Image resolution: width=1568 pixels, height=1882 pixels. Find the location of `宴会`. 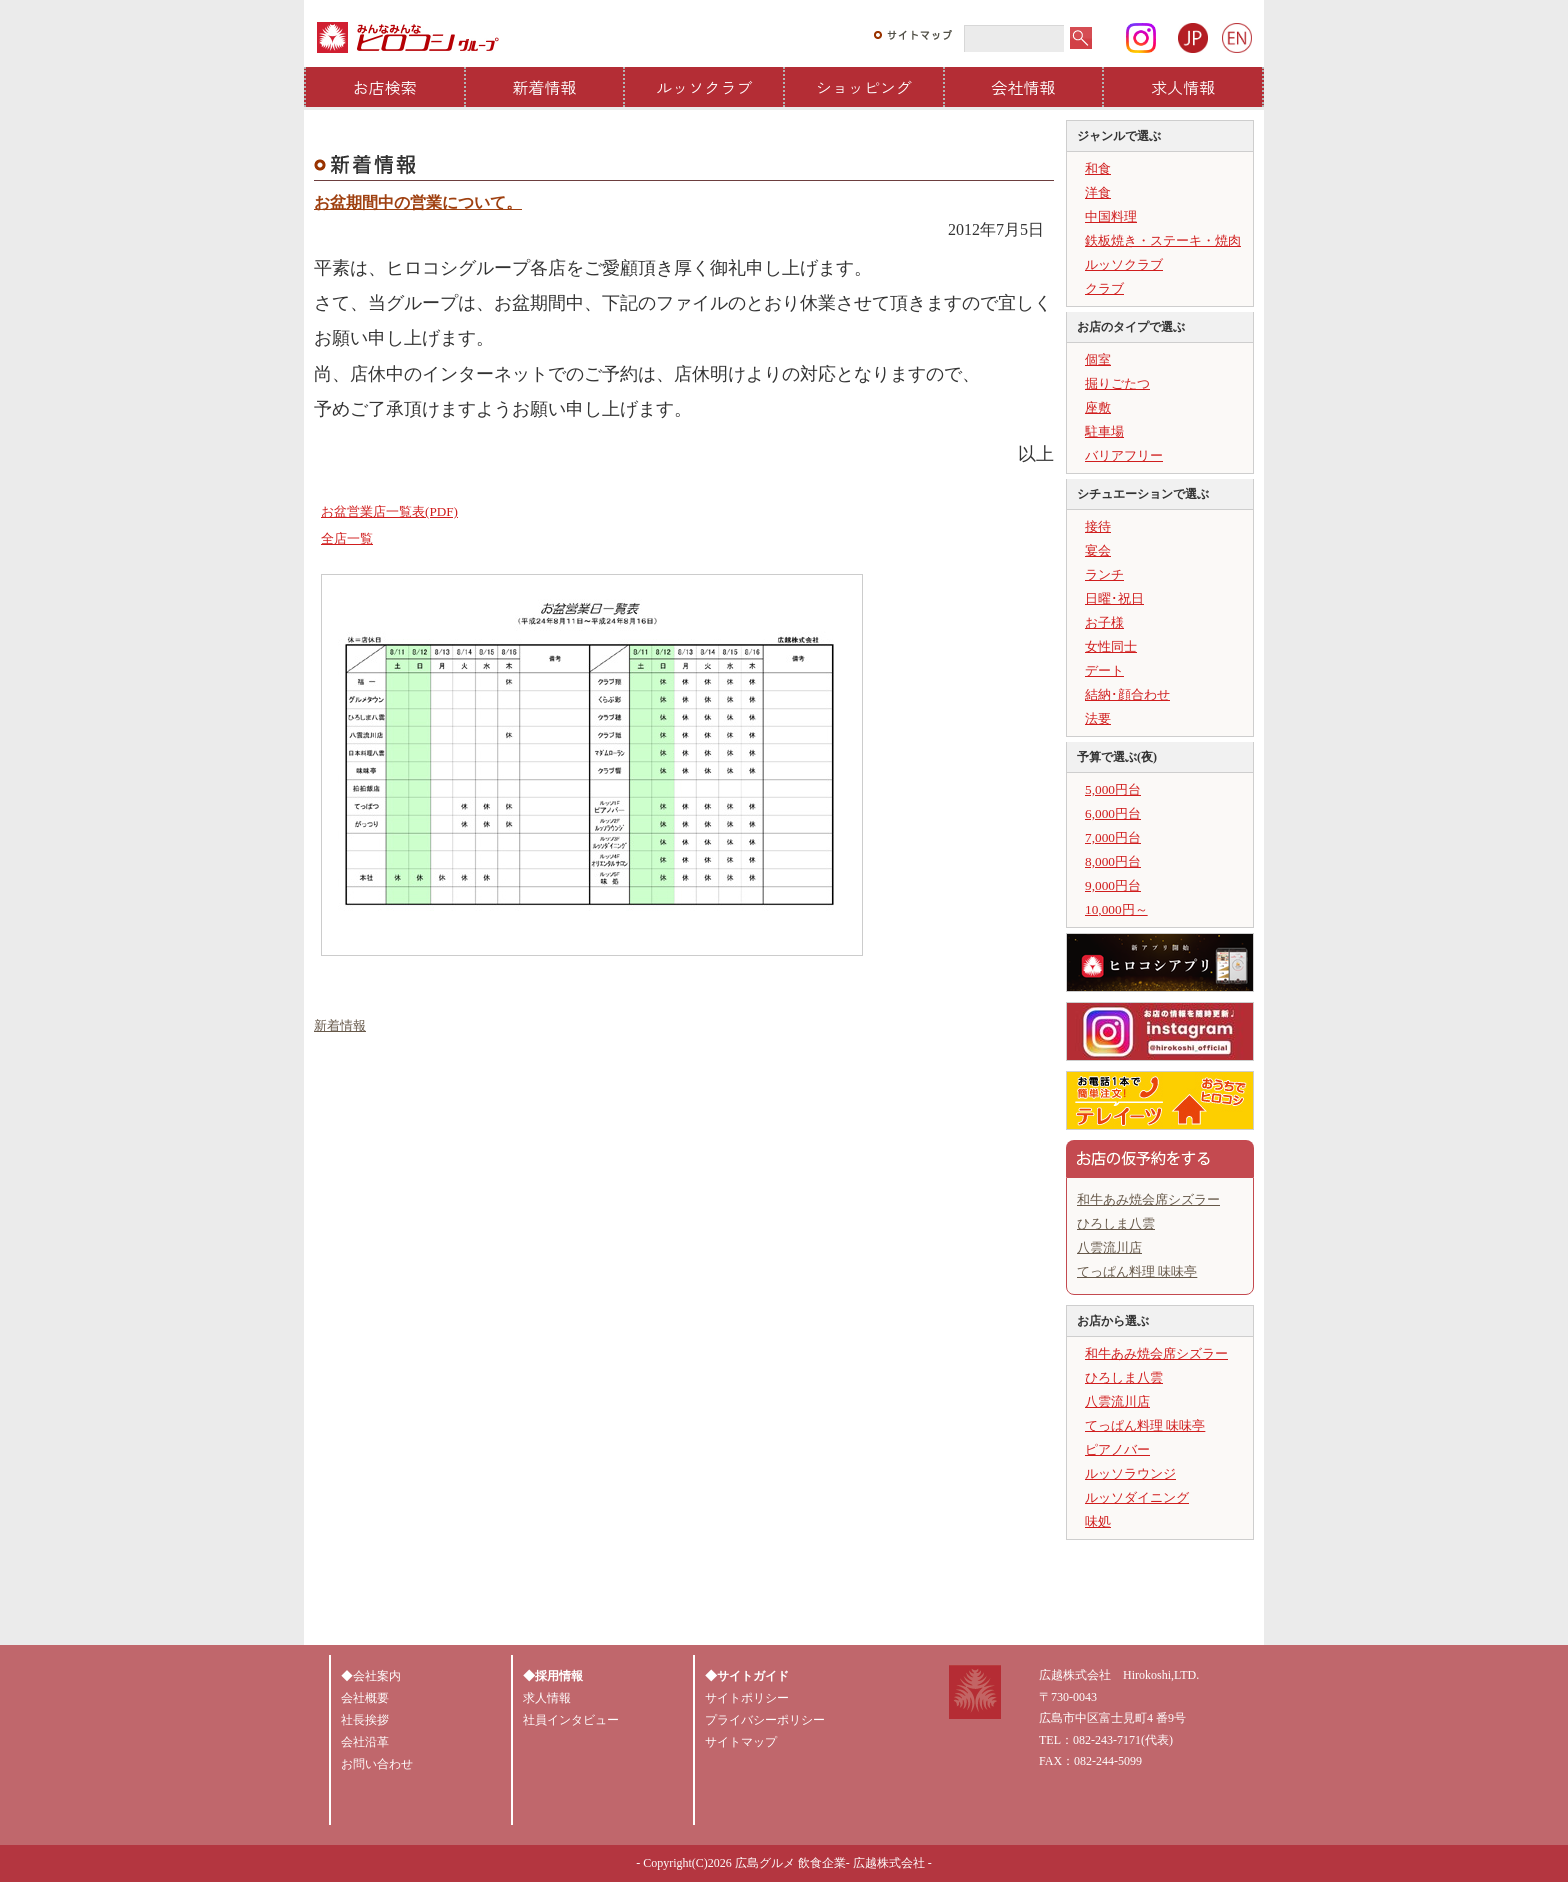

宴会 is located at coordinates (1098, 550).